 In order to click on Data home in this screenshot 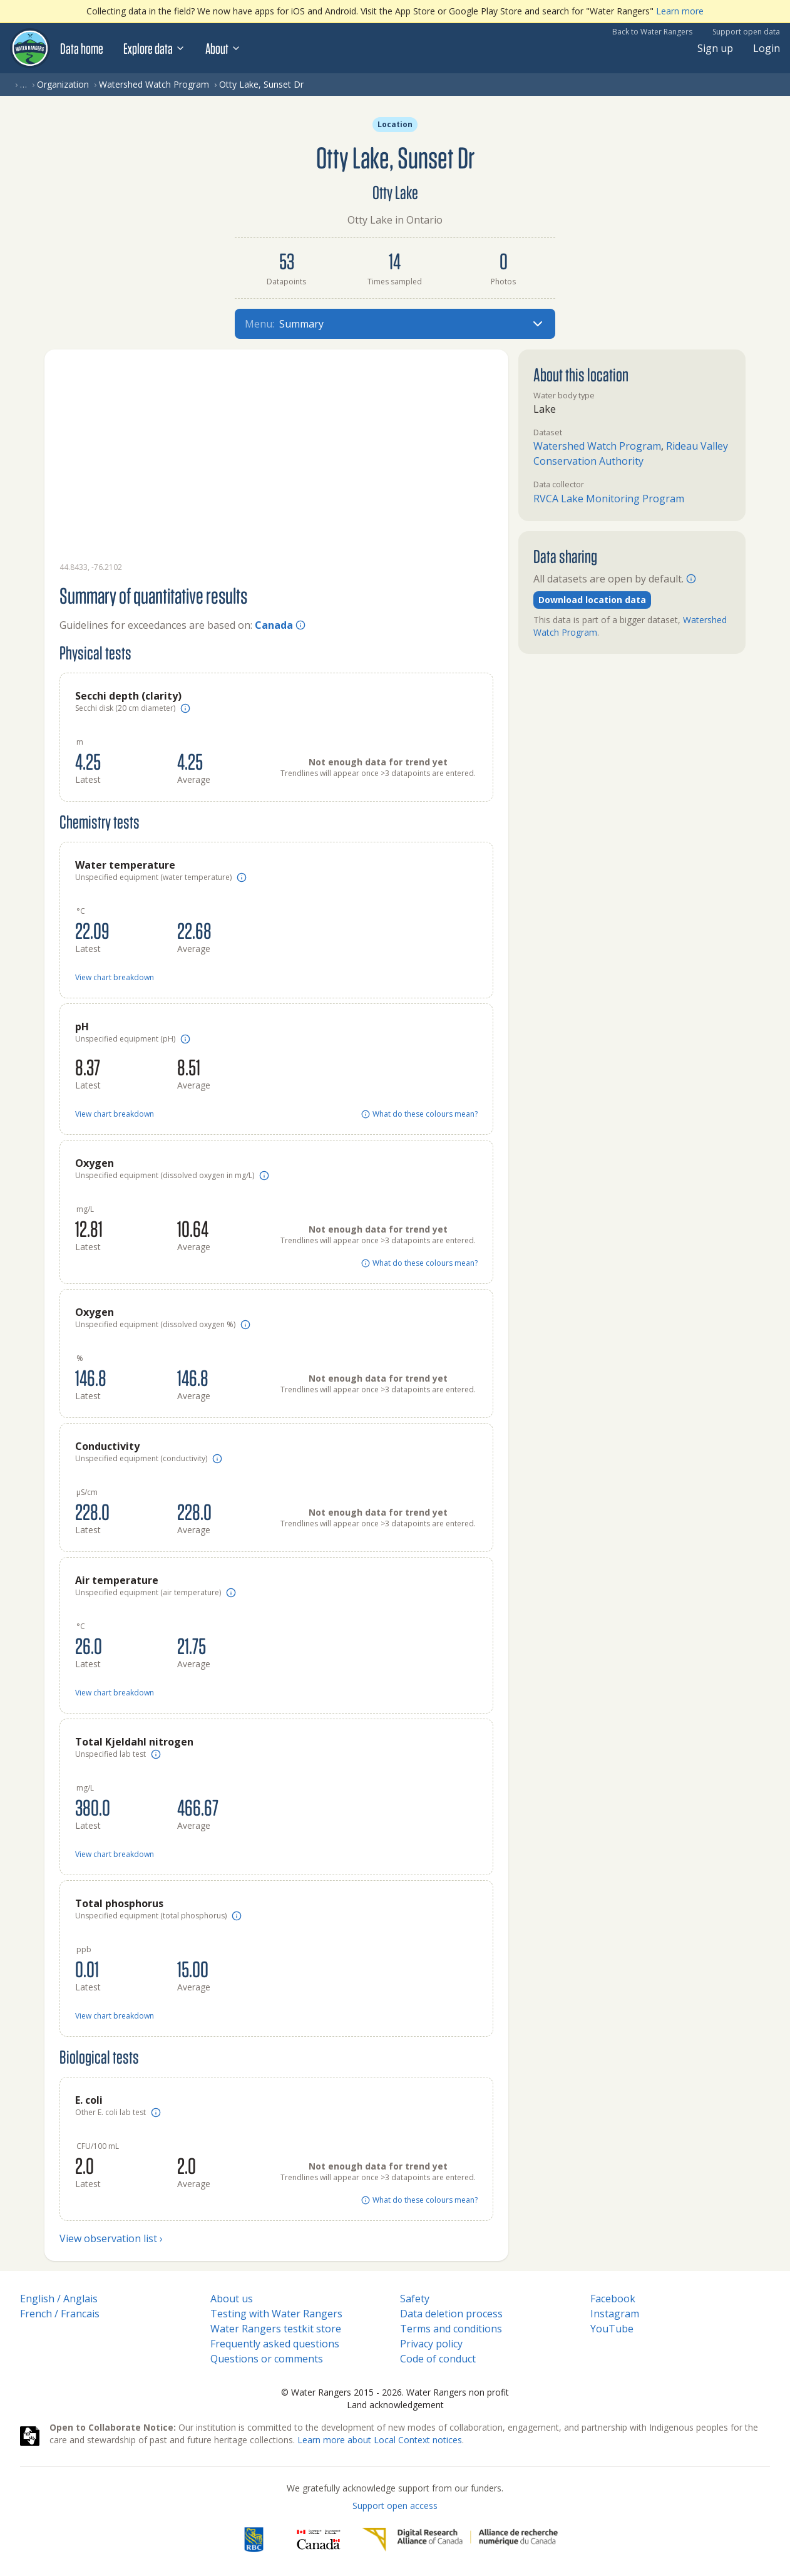, I will do `click(81, 48)`.